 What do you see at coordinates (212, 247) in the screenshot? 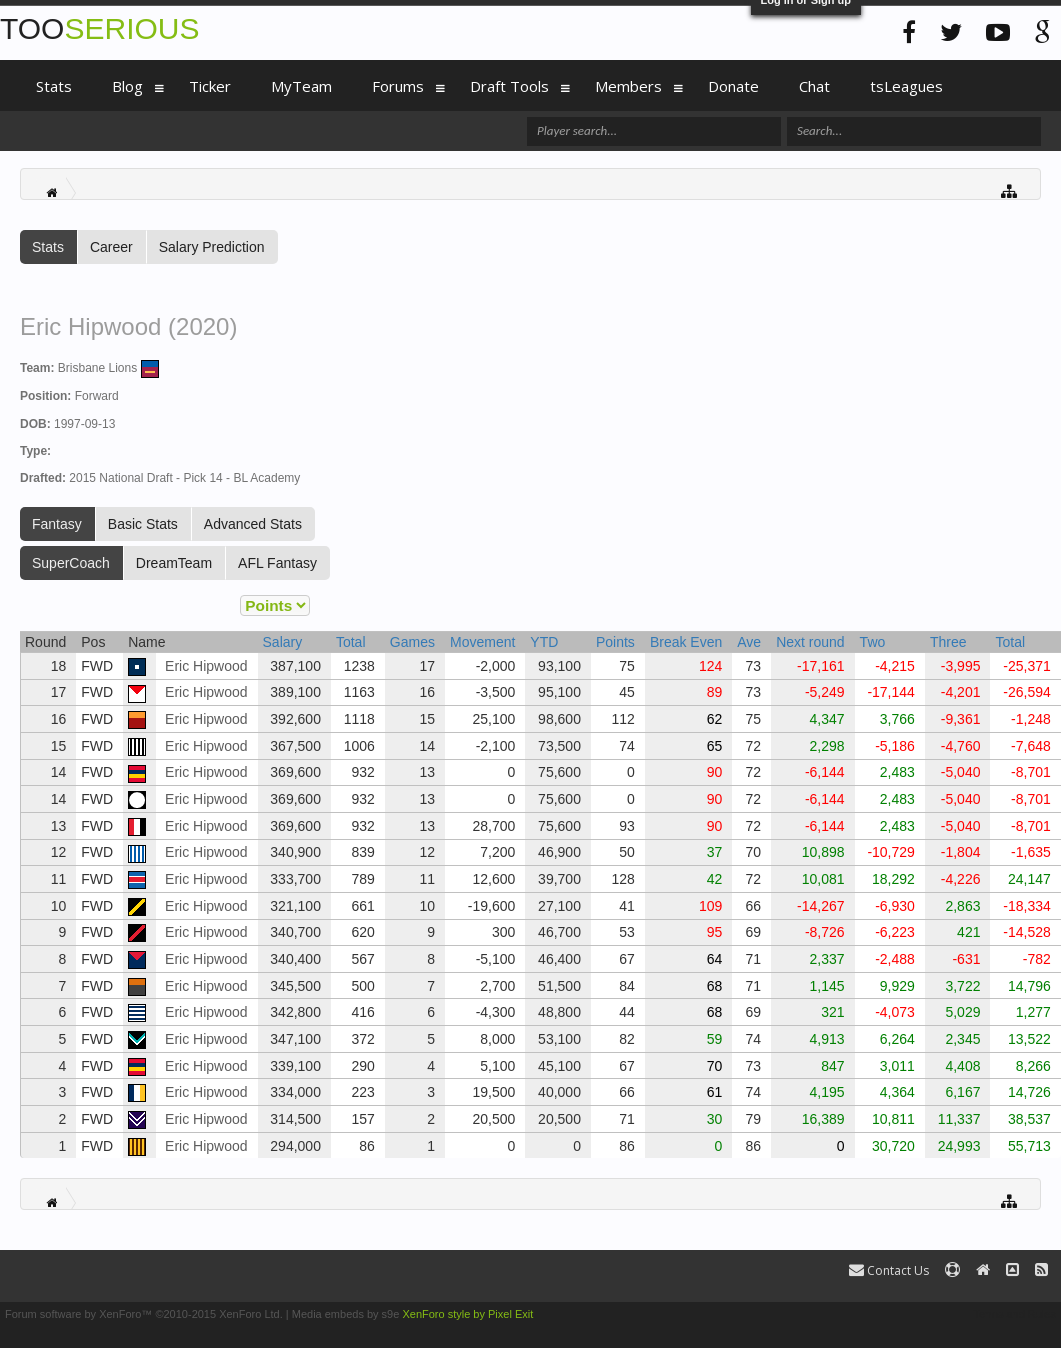
I see `Salary Prediction` at bounding box center [212, 247].